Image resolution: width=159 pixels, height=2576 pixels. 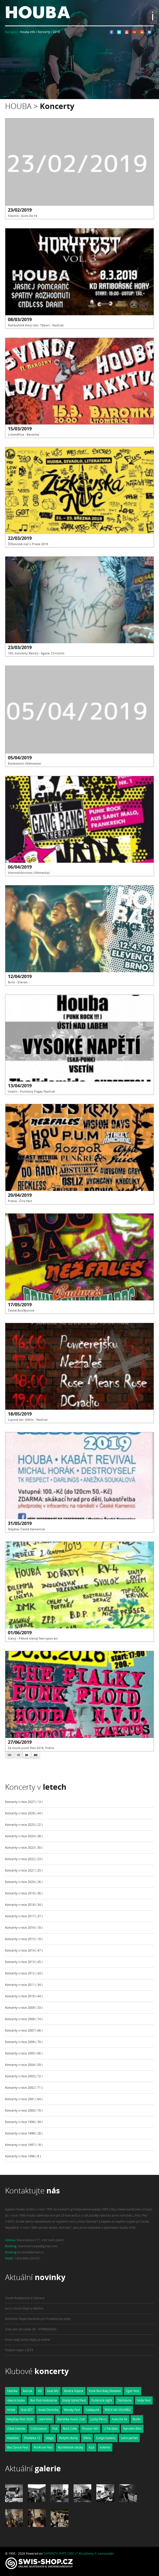 What do you see at coordinates (24, 1870) in the screenshot?
I see `Koncerty v roce 2021 ( 25 )` at bounding box center [24, 1870].